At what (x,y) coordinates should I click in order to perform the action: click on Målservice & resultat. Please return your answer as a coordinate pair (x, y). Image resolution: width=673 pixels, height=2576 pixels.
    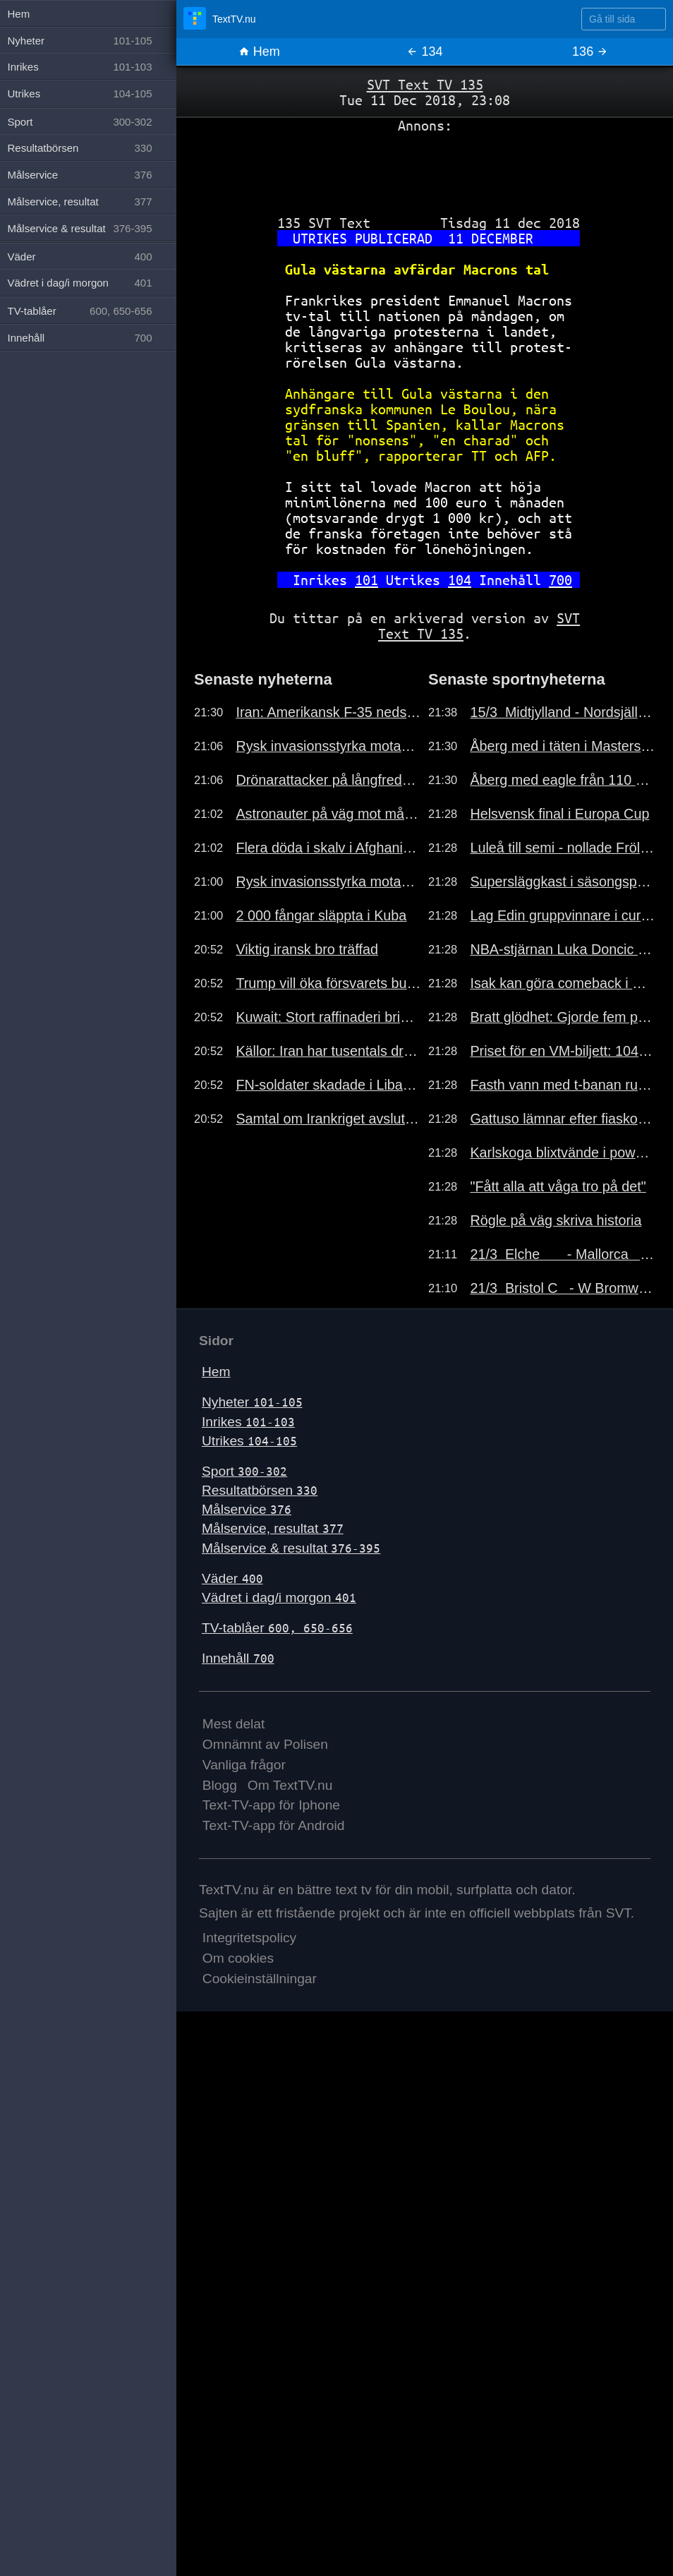
    Looking at the image, I should click on (291, 1548).